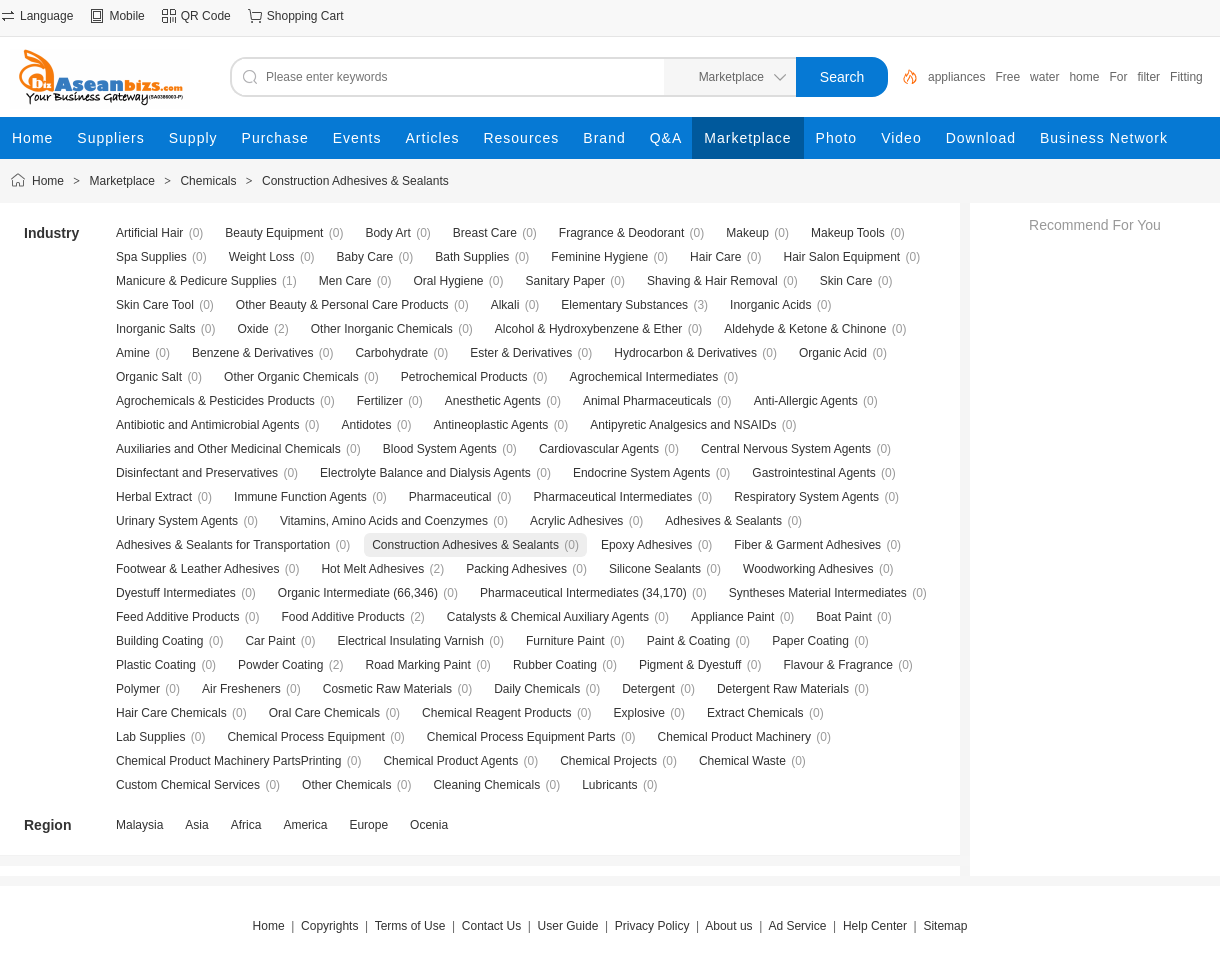 The width and height of the screenshot is (1220, 966). What do you see at coordinates (345, 281) in the screenshot?
I see `Men Care` at bounding box center [345, 281].